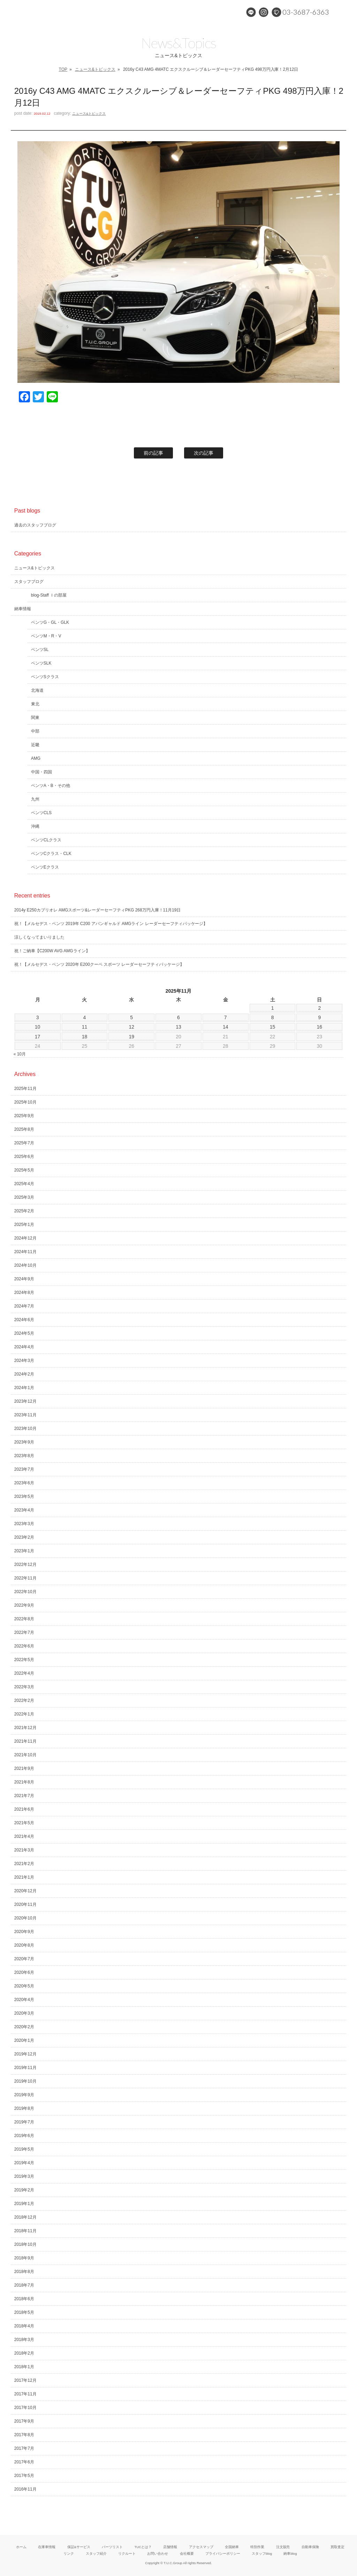  I want to click on 2017年9月, so click(24, 2421).